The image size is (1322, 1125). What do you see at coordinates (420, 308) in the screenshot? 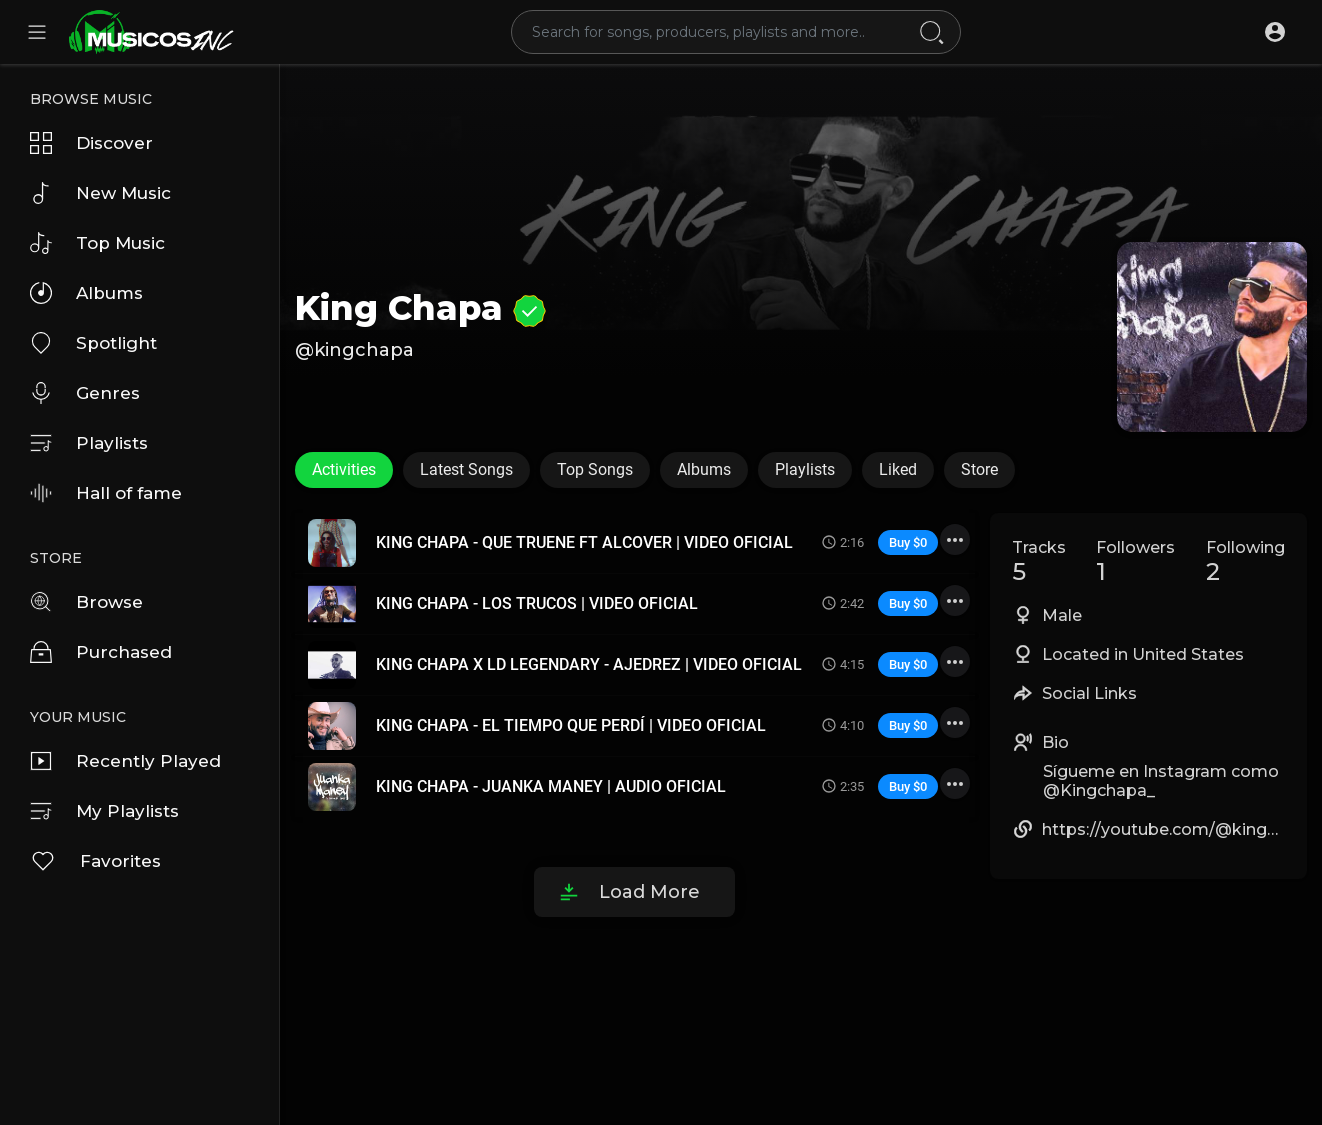
I see `King Chapa` at bounding box center [420, 308].